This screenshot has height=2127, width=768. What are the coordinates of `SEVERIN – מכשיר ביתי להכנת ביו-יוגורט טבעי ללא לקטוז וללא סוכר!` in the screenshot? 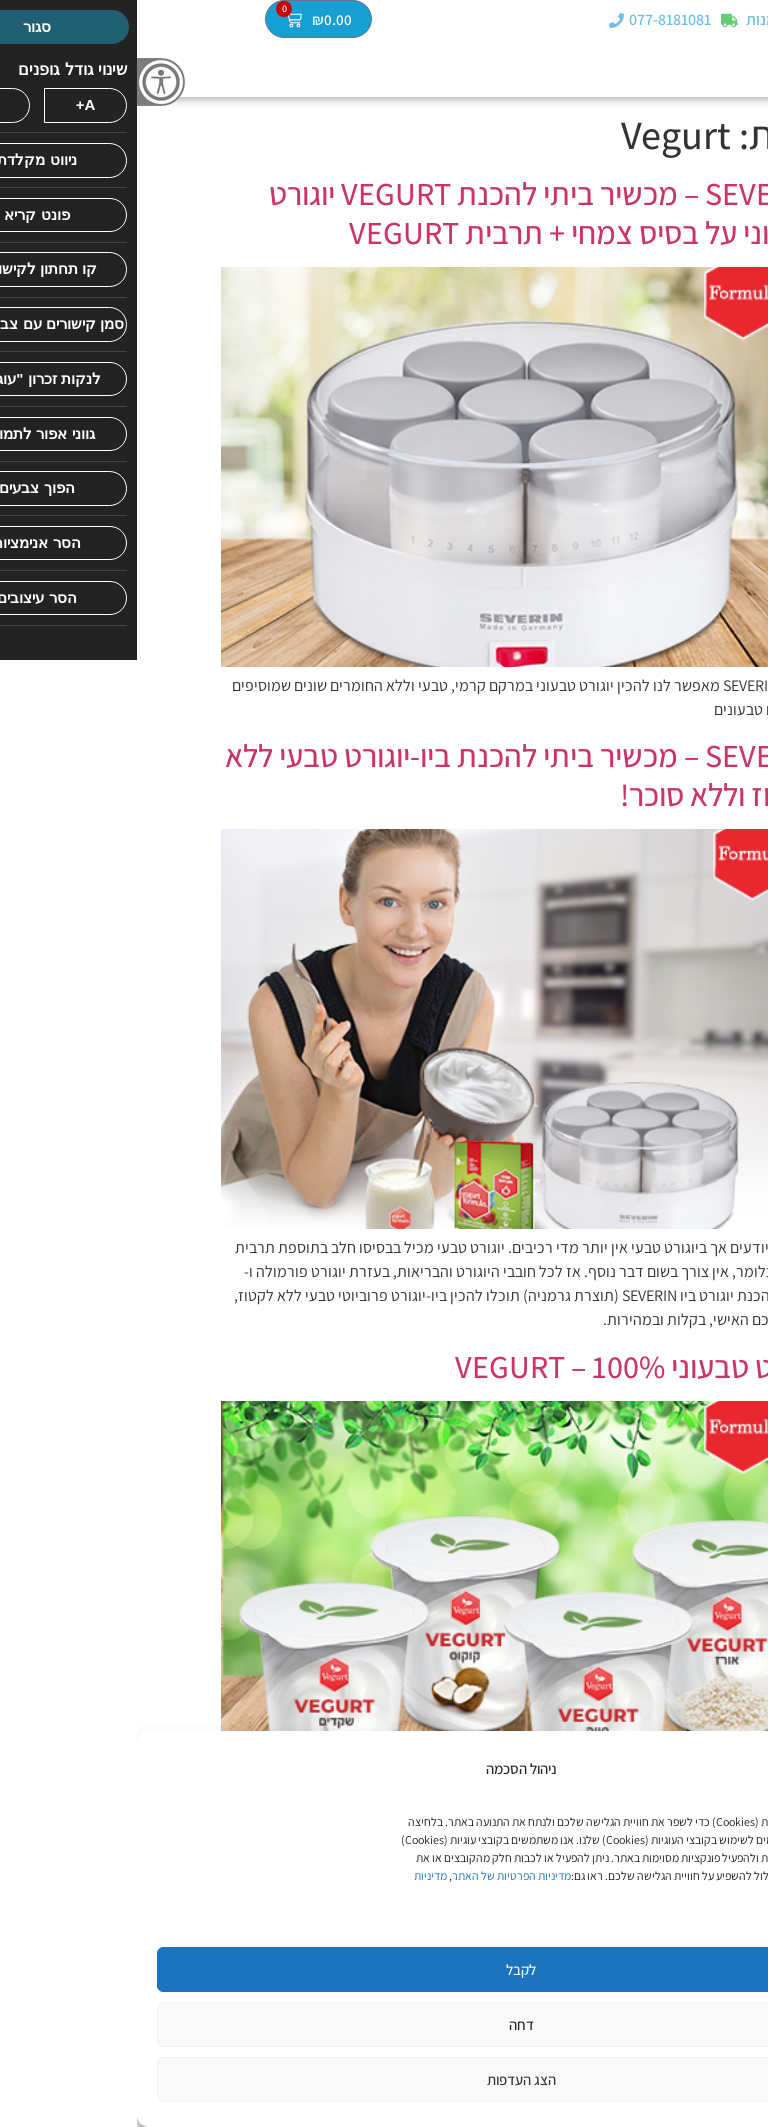 It's located at (386, 774).